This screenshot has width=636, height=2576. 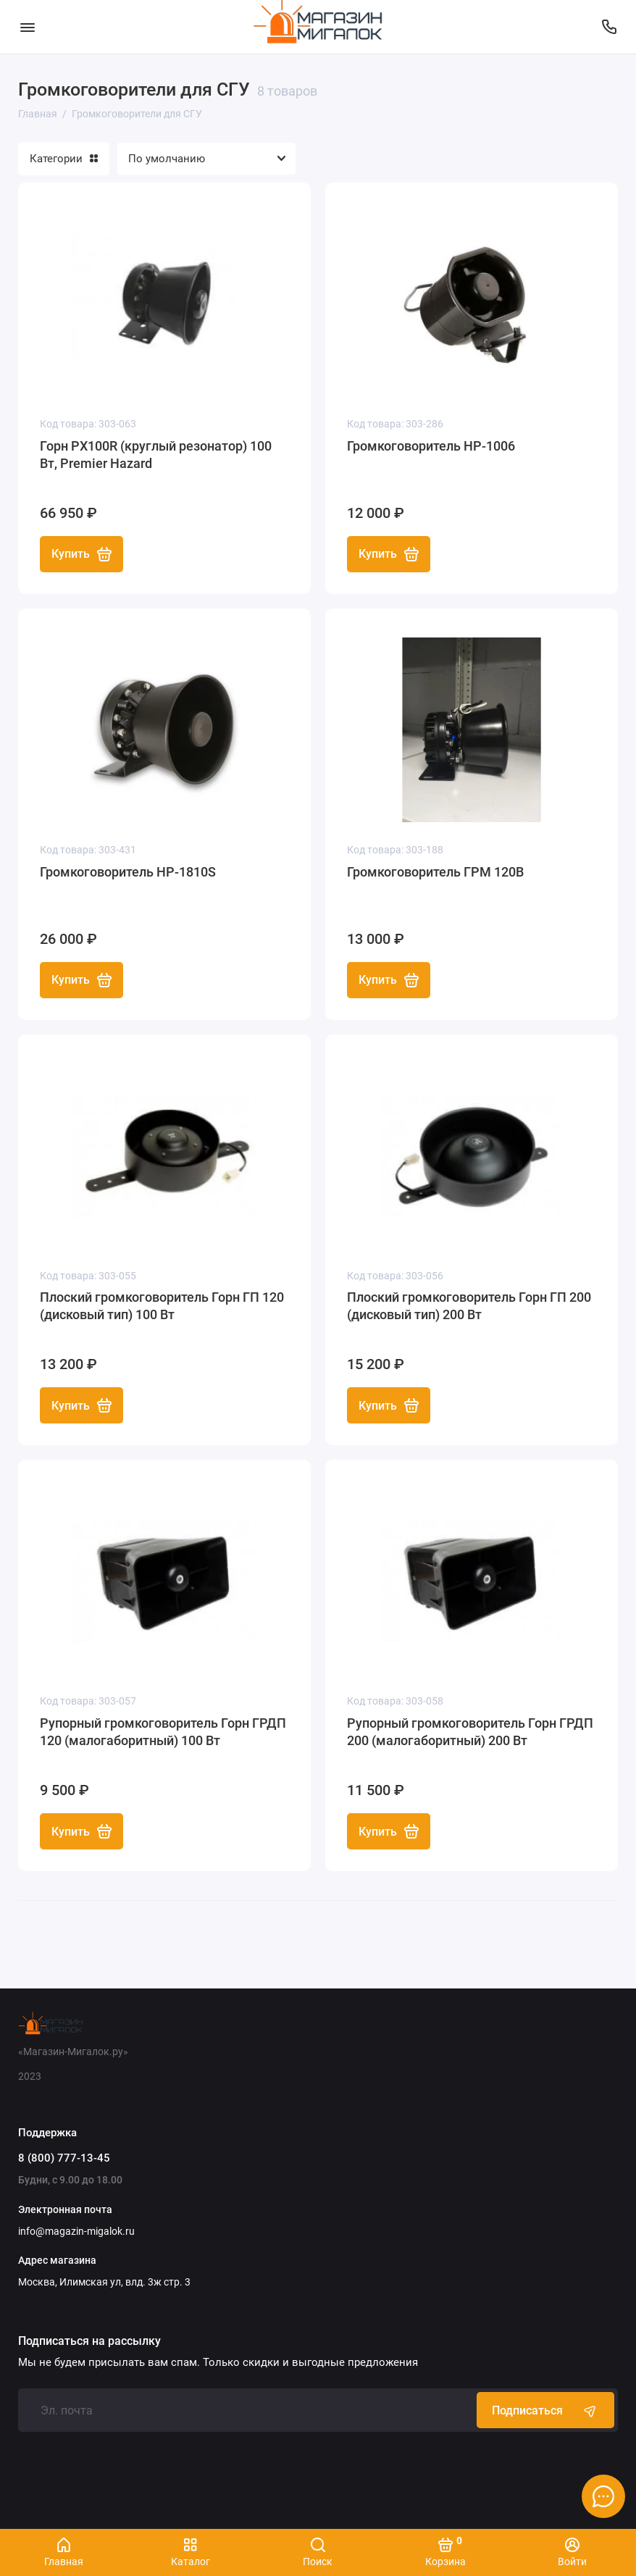 What do you see at coordinates (128, 871) in the screenshot?
I see `Громкоговоритель HP-1810S` at bounding box center [128, 871].